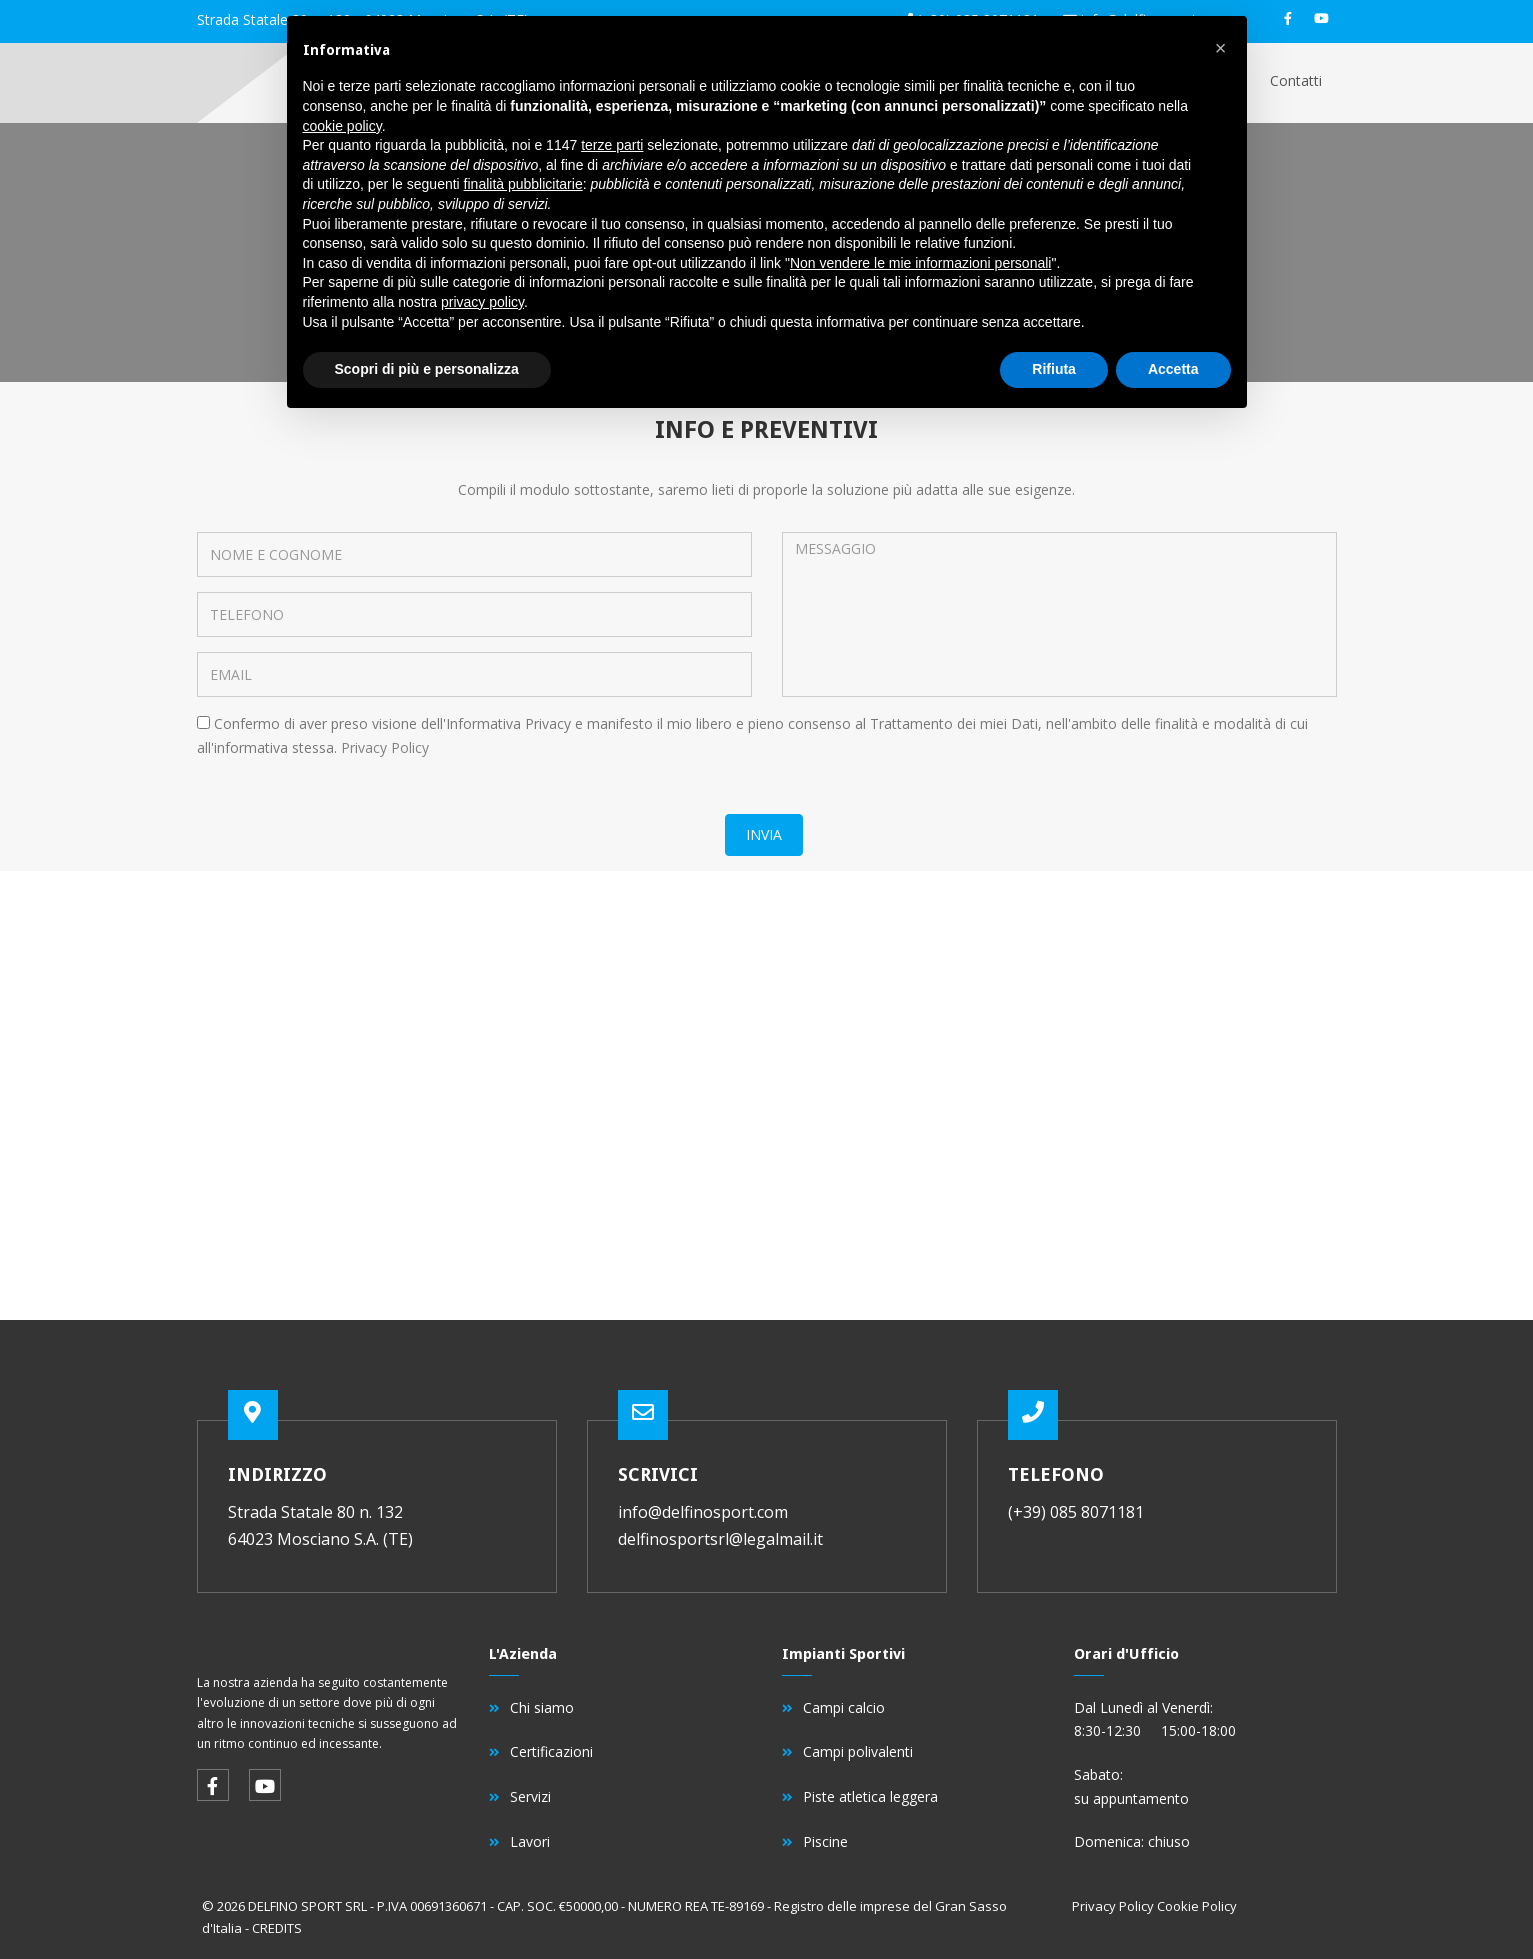 Image resolution: width=1533 pixels, height=1959 pixels. What do you see at coordinates (427, 369) in the screenshot?
I see `Scopri di più e personalizza [button]` at bounding box center [427, 369].